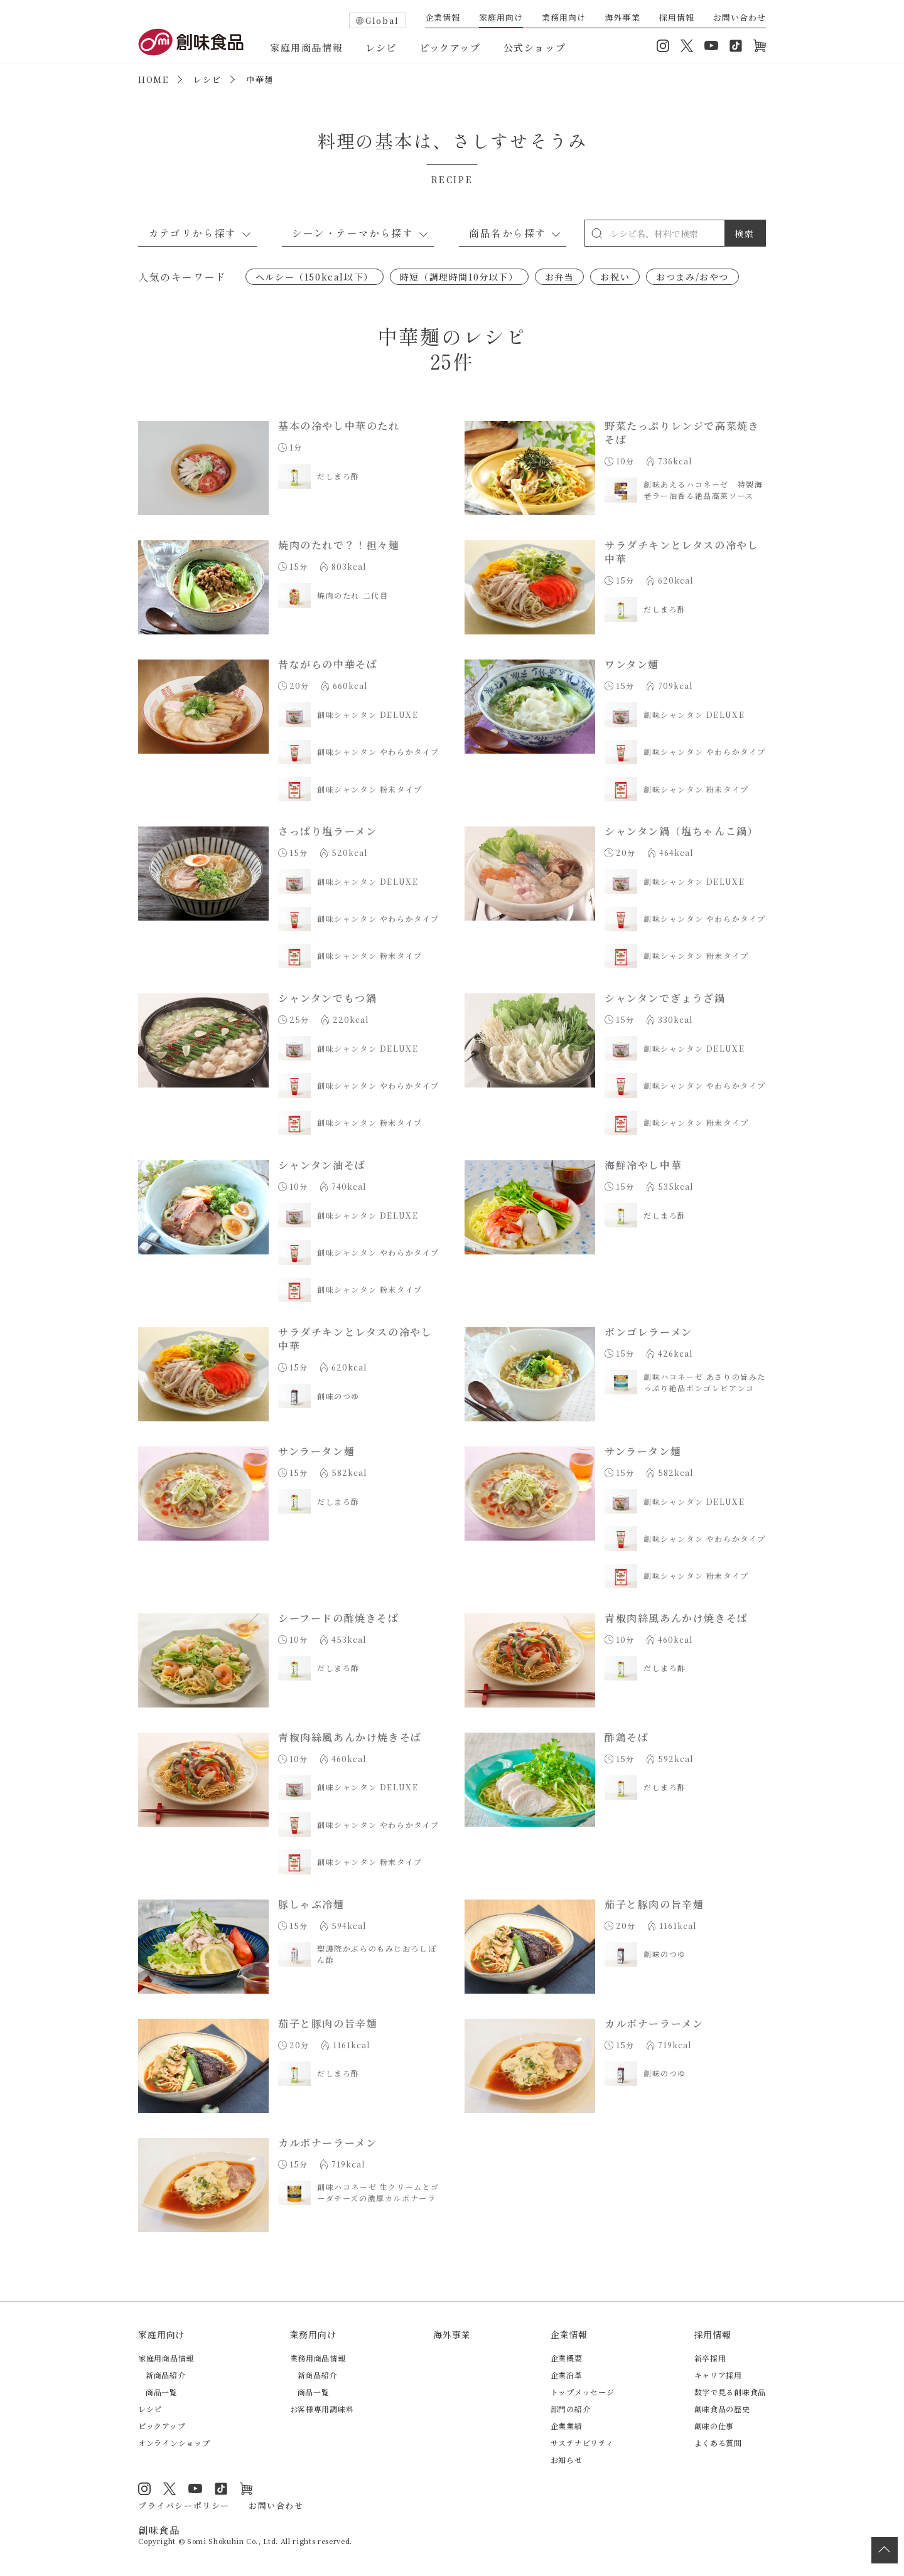 The width and height of the screenshot is (904, 2576). What do you see at coordinates (184, 2505) in the screenshot?
I see `プライバシーポリシー` at bounding box center [184, 2505].